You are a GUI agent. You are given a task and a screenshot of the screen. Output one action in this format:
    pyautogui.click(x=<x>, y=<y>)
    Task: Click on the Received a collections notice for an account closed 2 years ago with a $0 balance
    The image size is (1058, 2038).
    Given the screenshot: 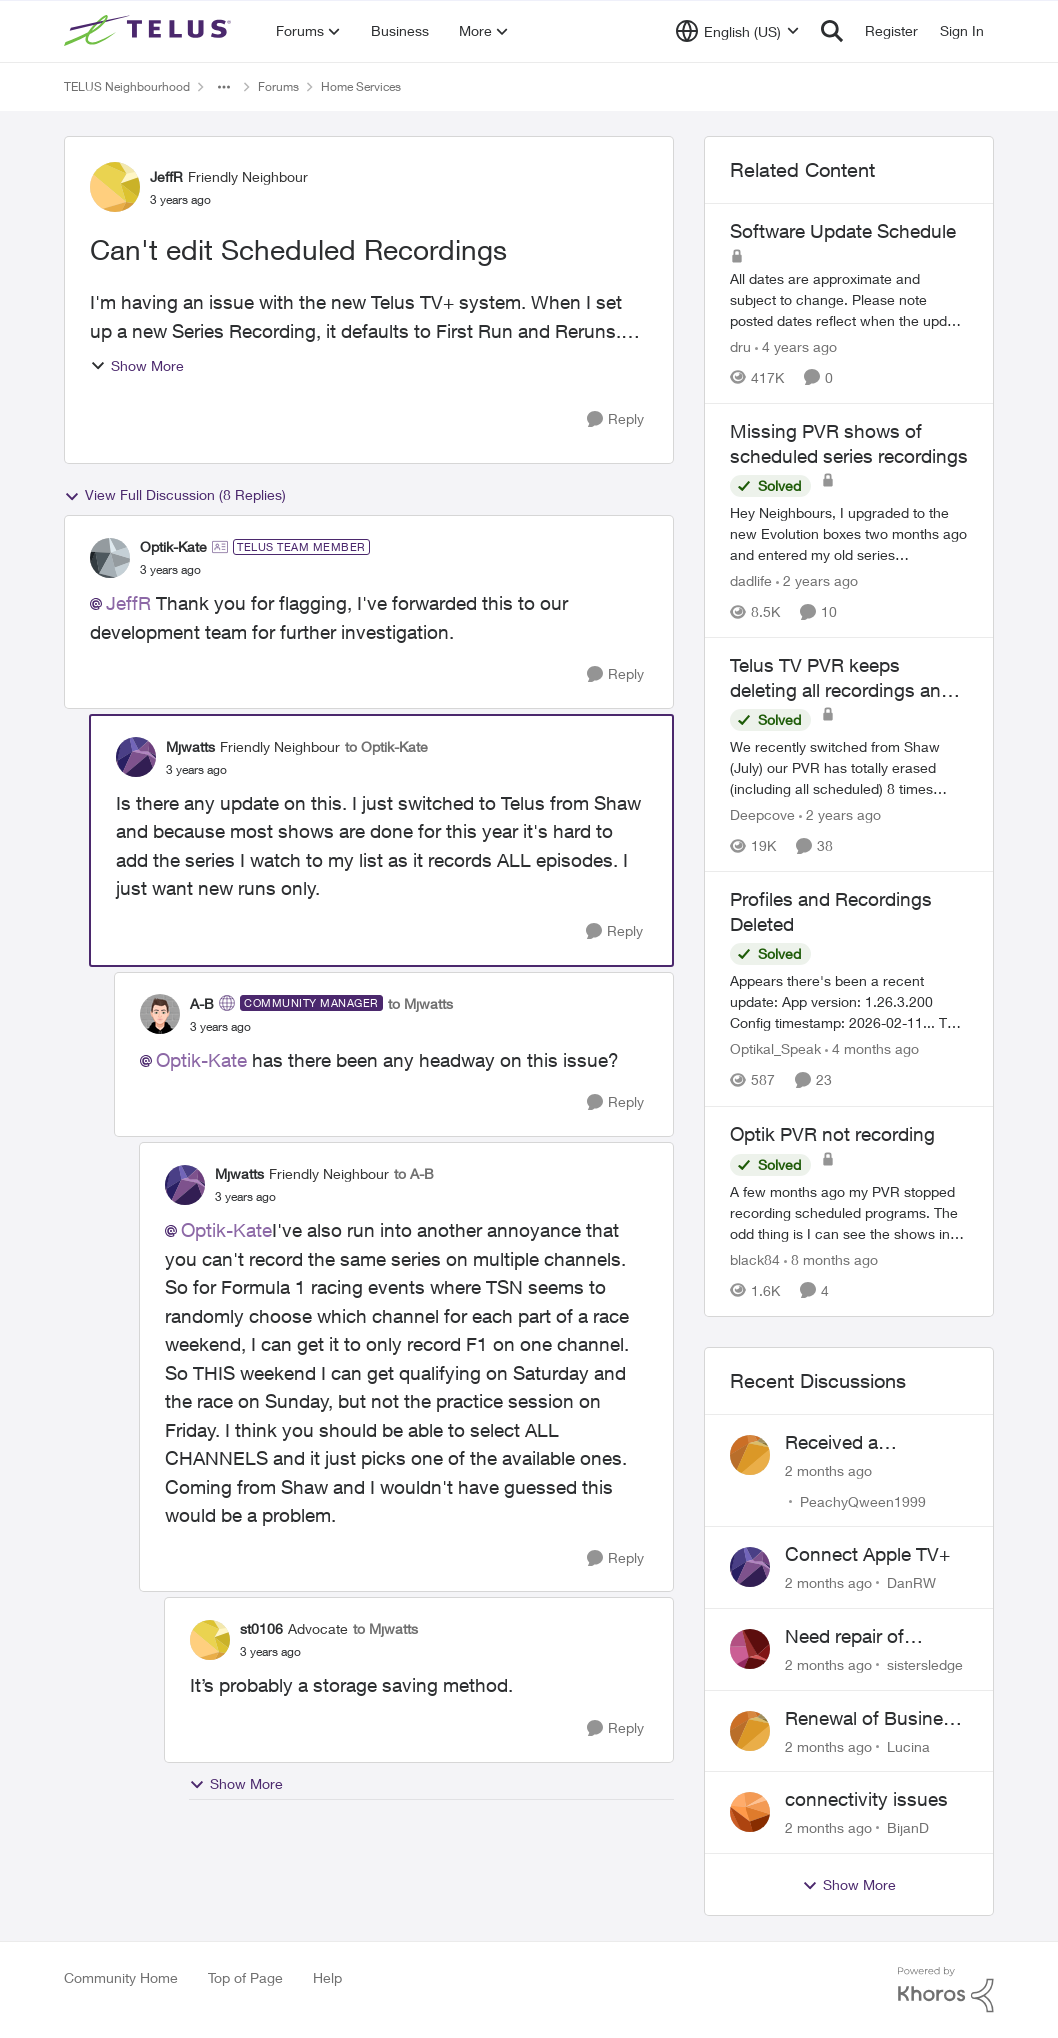 What is the action you would take?
    pyautogui.click(x=873, y=1443)
    